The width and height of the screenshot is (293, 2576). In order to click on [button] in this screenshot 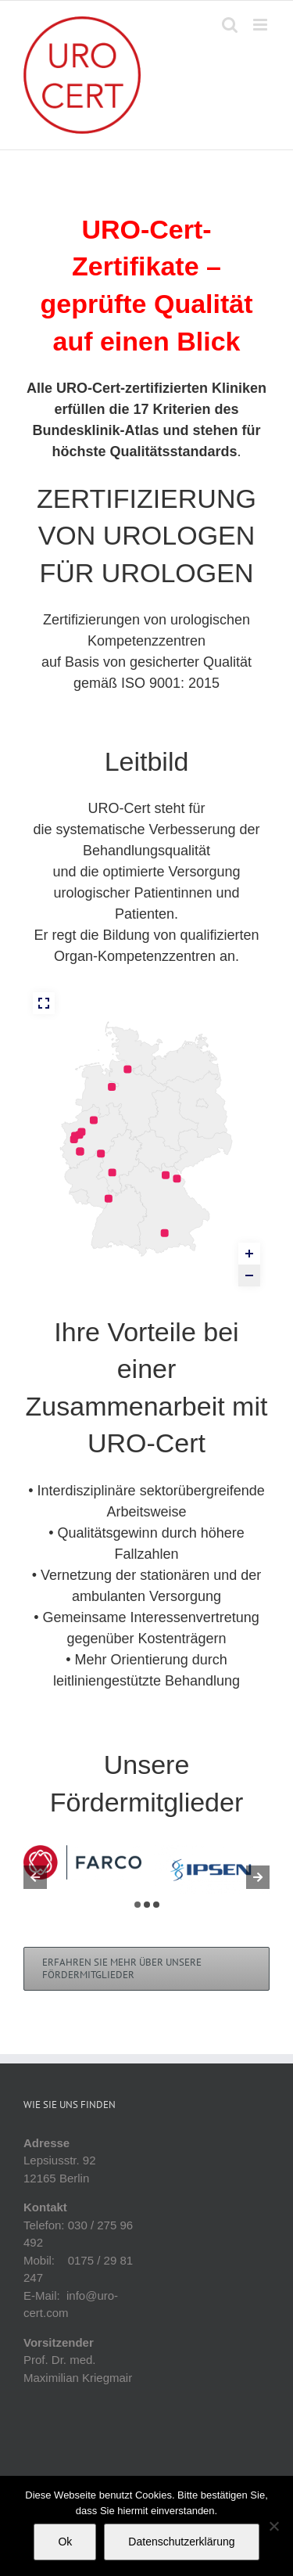, I will do `click(137, 1904)`.